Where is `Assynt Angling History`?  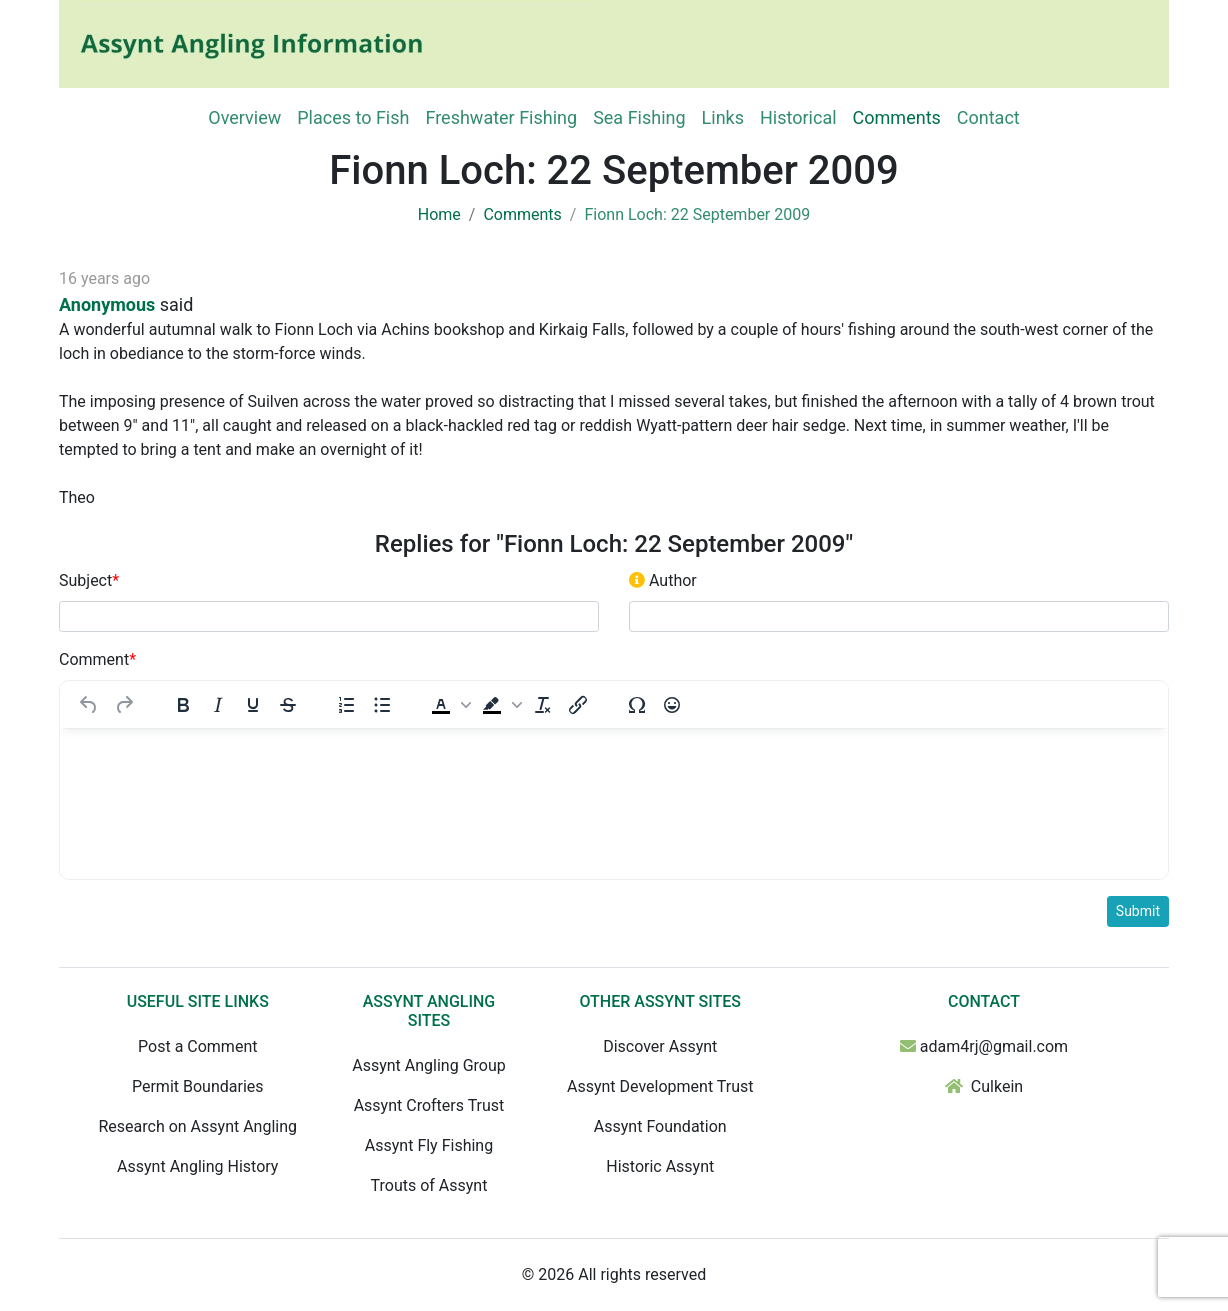 Assynt Angling History is located at coordinates (197, 1166).